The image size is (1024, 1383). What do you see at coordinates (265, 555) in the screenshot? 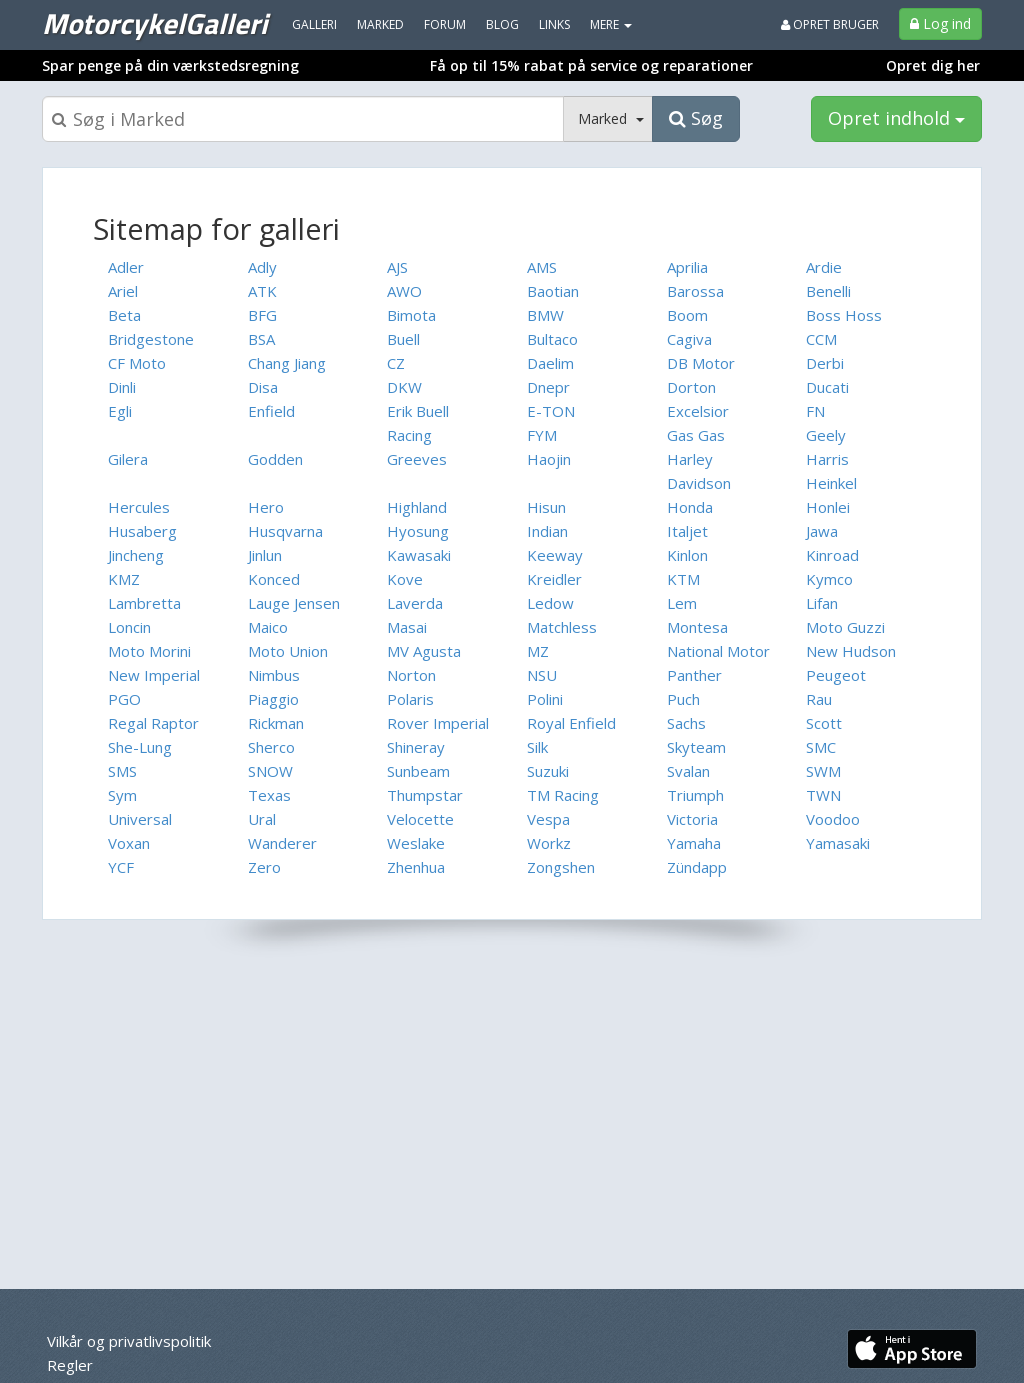
I see `Jinlun` at bounding box center [265, 555].